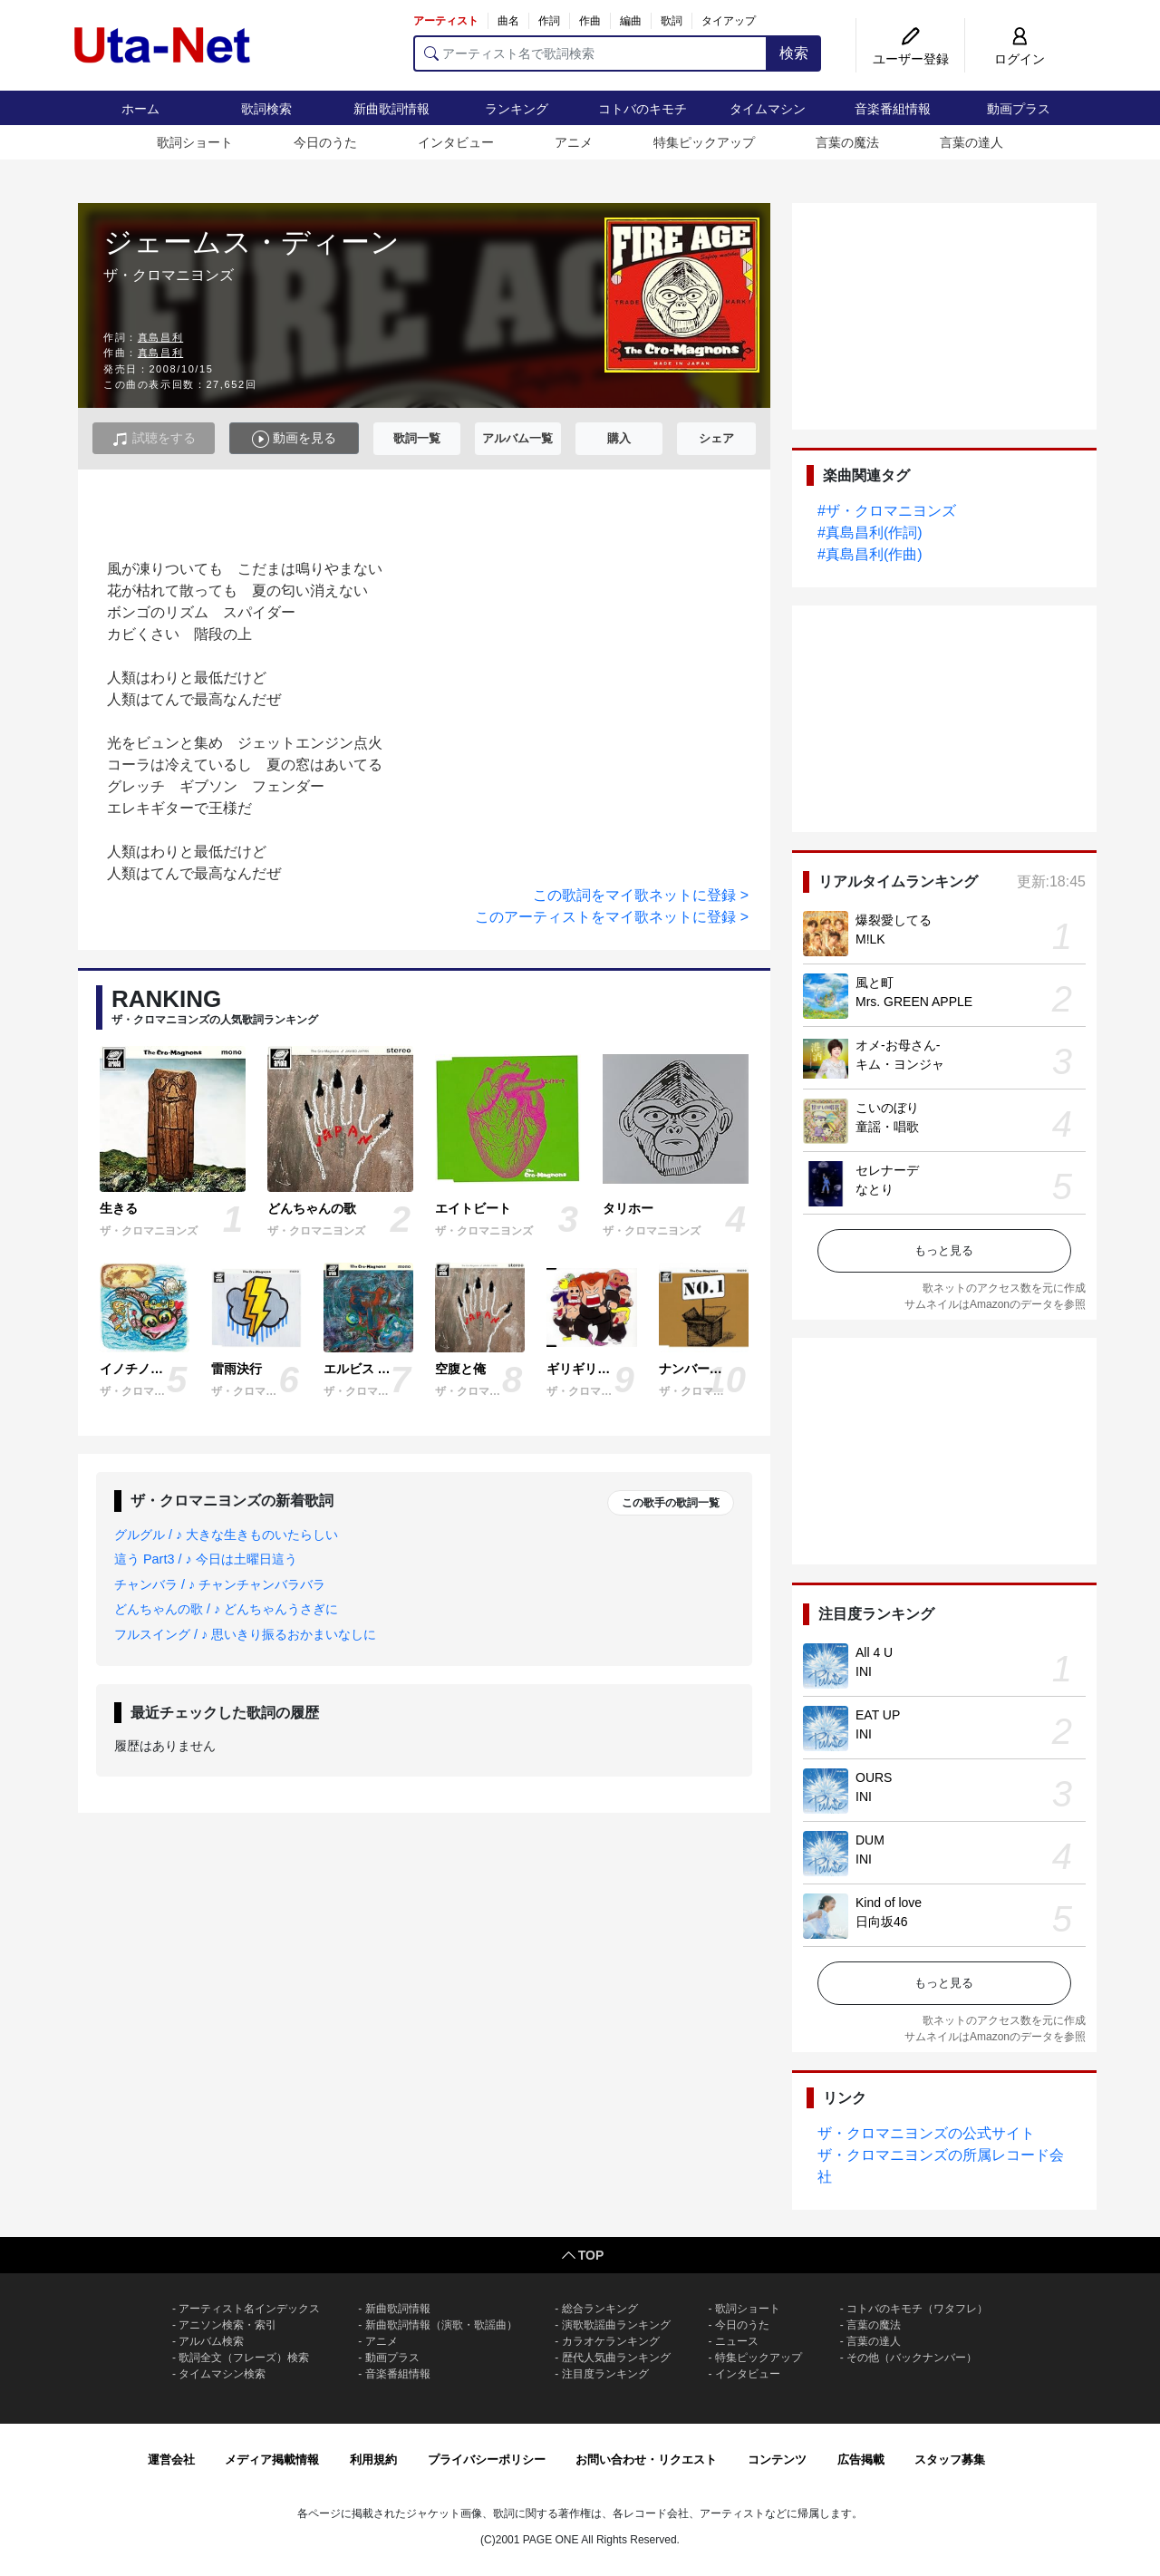  Describe the element at coordinates (325, 142) in the screenshot. I see `今日のうた` at that location.